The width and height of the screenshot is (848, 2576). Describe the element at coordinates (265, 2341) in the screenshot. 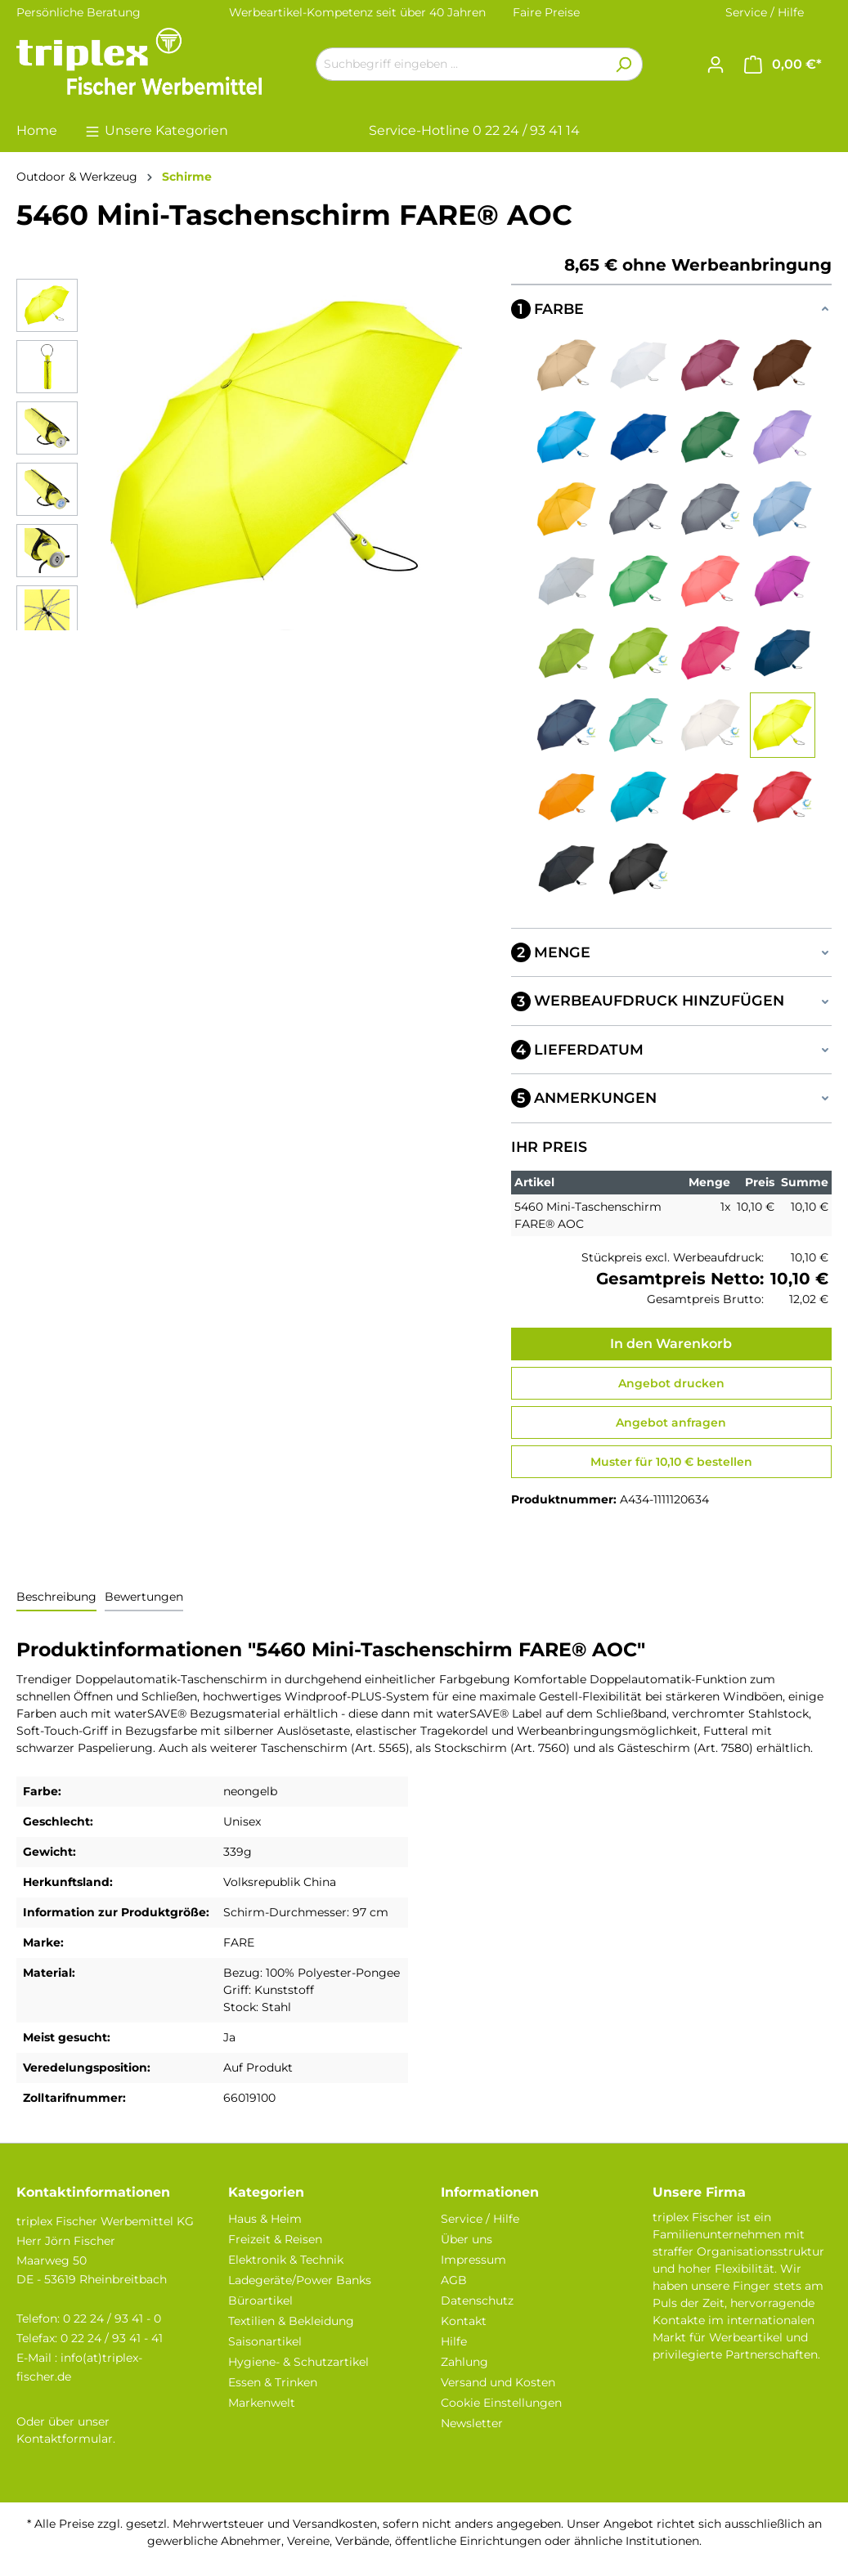

I see `Saisonartikel` at that location.